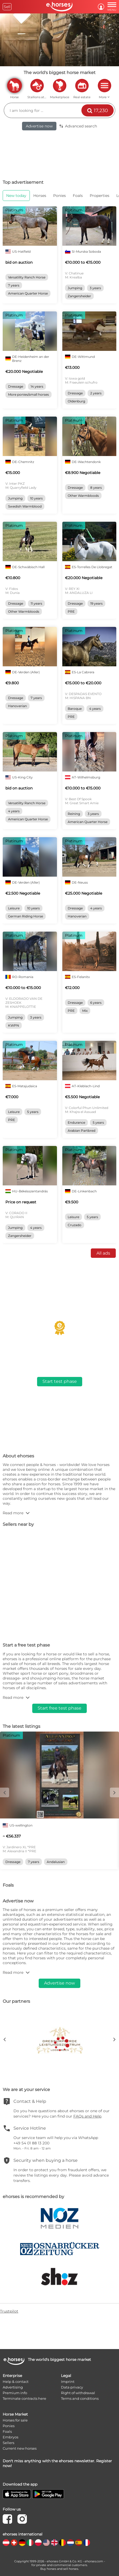  I want to click on [country flag gb], so click(54, 2542).